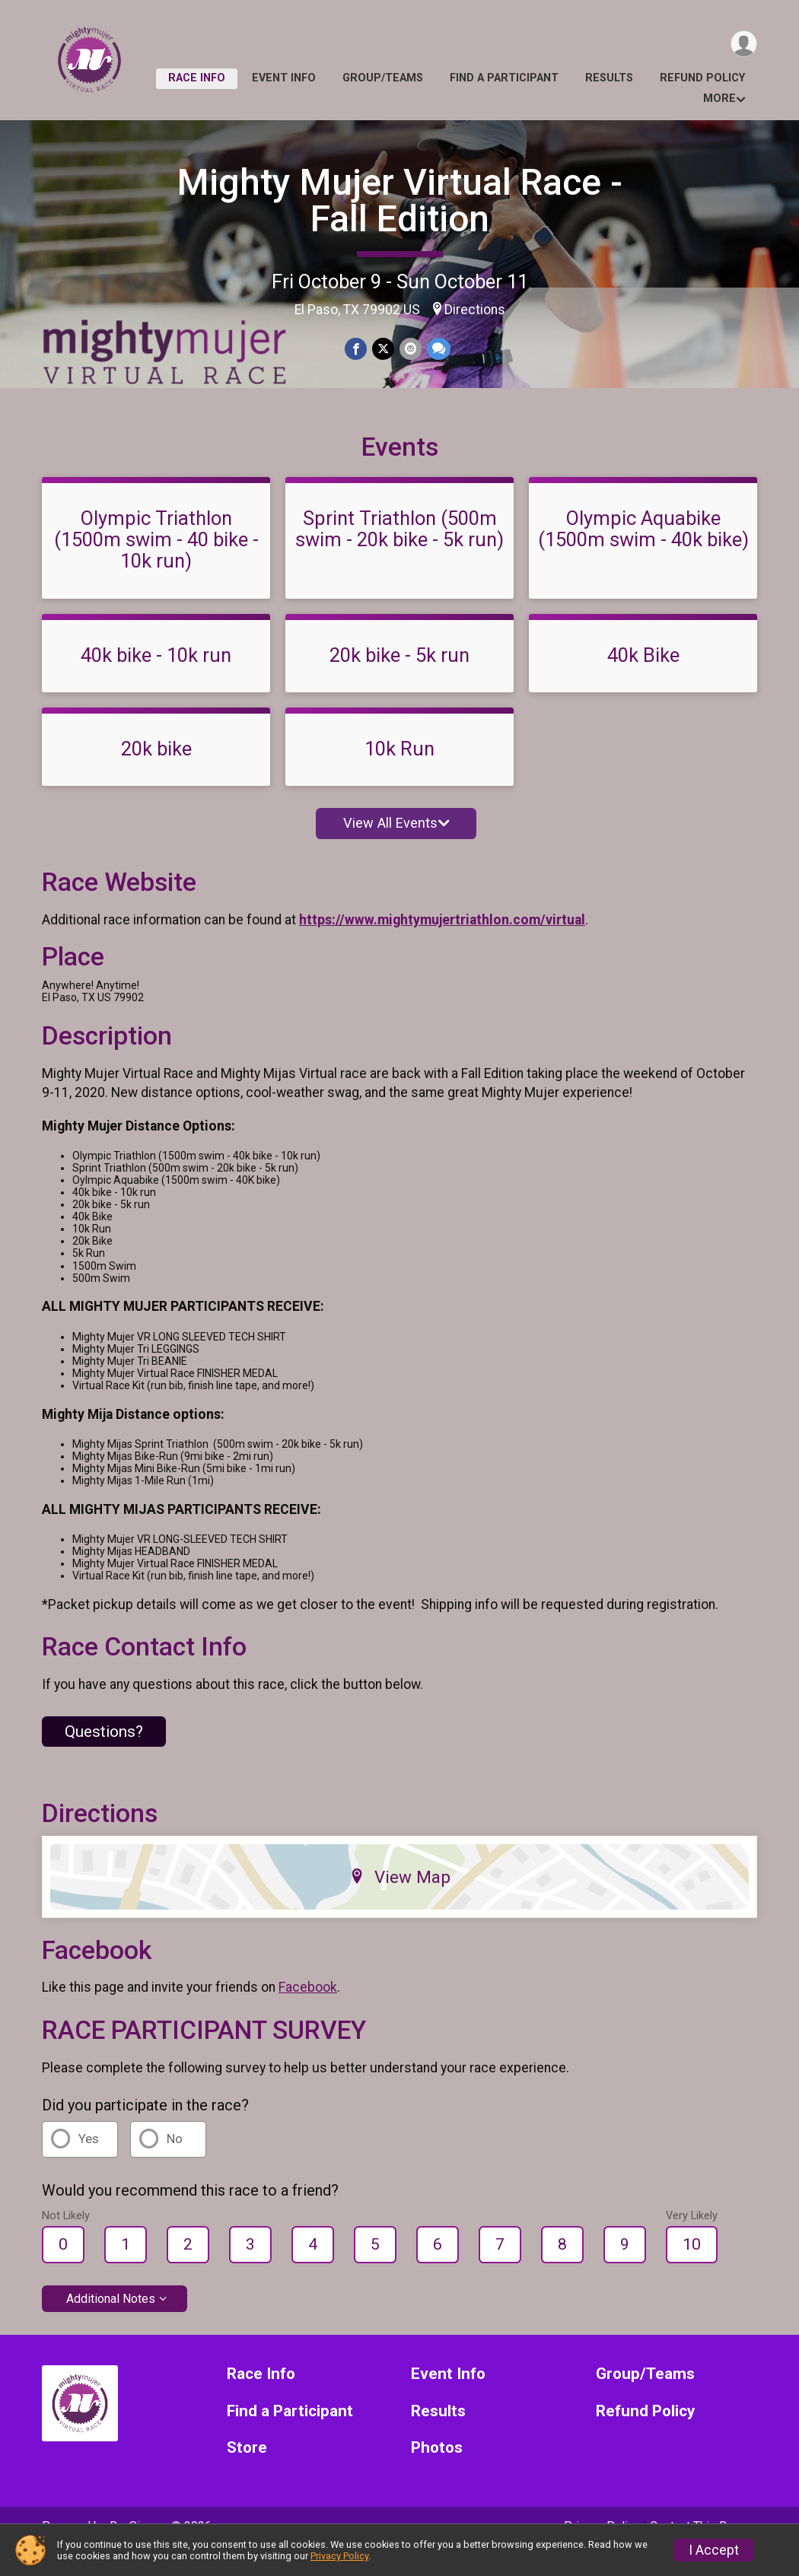  I want to click on Additional Notes, so click(110, 2319).